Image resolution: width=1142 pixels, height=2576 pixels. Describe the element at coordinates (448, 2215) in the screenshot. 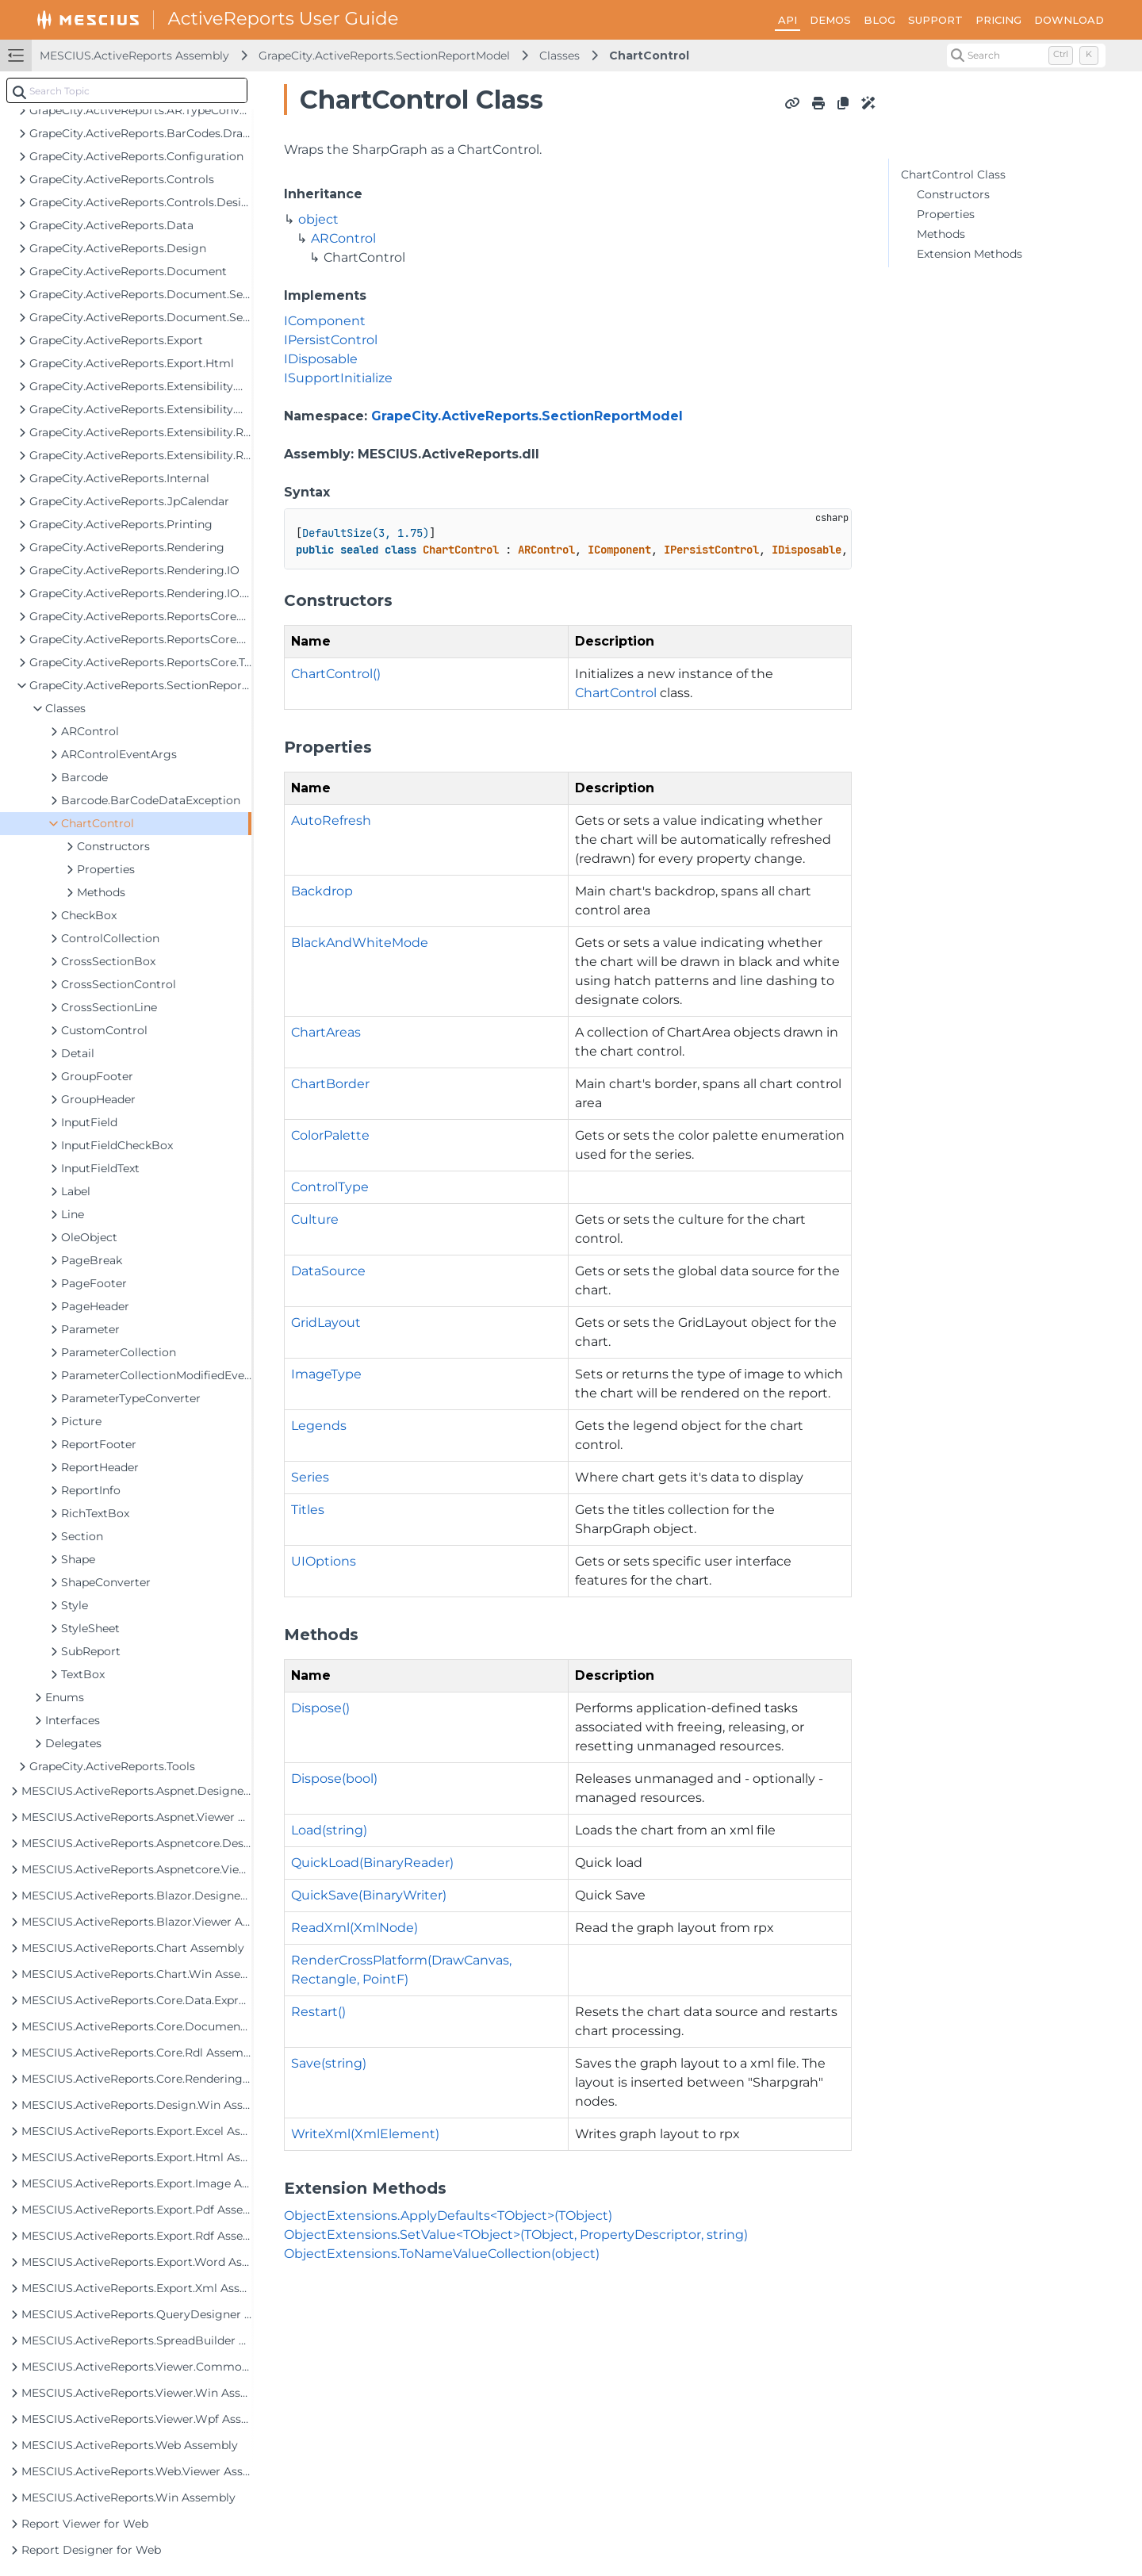

I see `ObjectExtensions.ApplyDefaults<TObject>(TObject)` at that location.